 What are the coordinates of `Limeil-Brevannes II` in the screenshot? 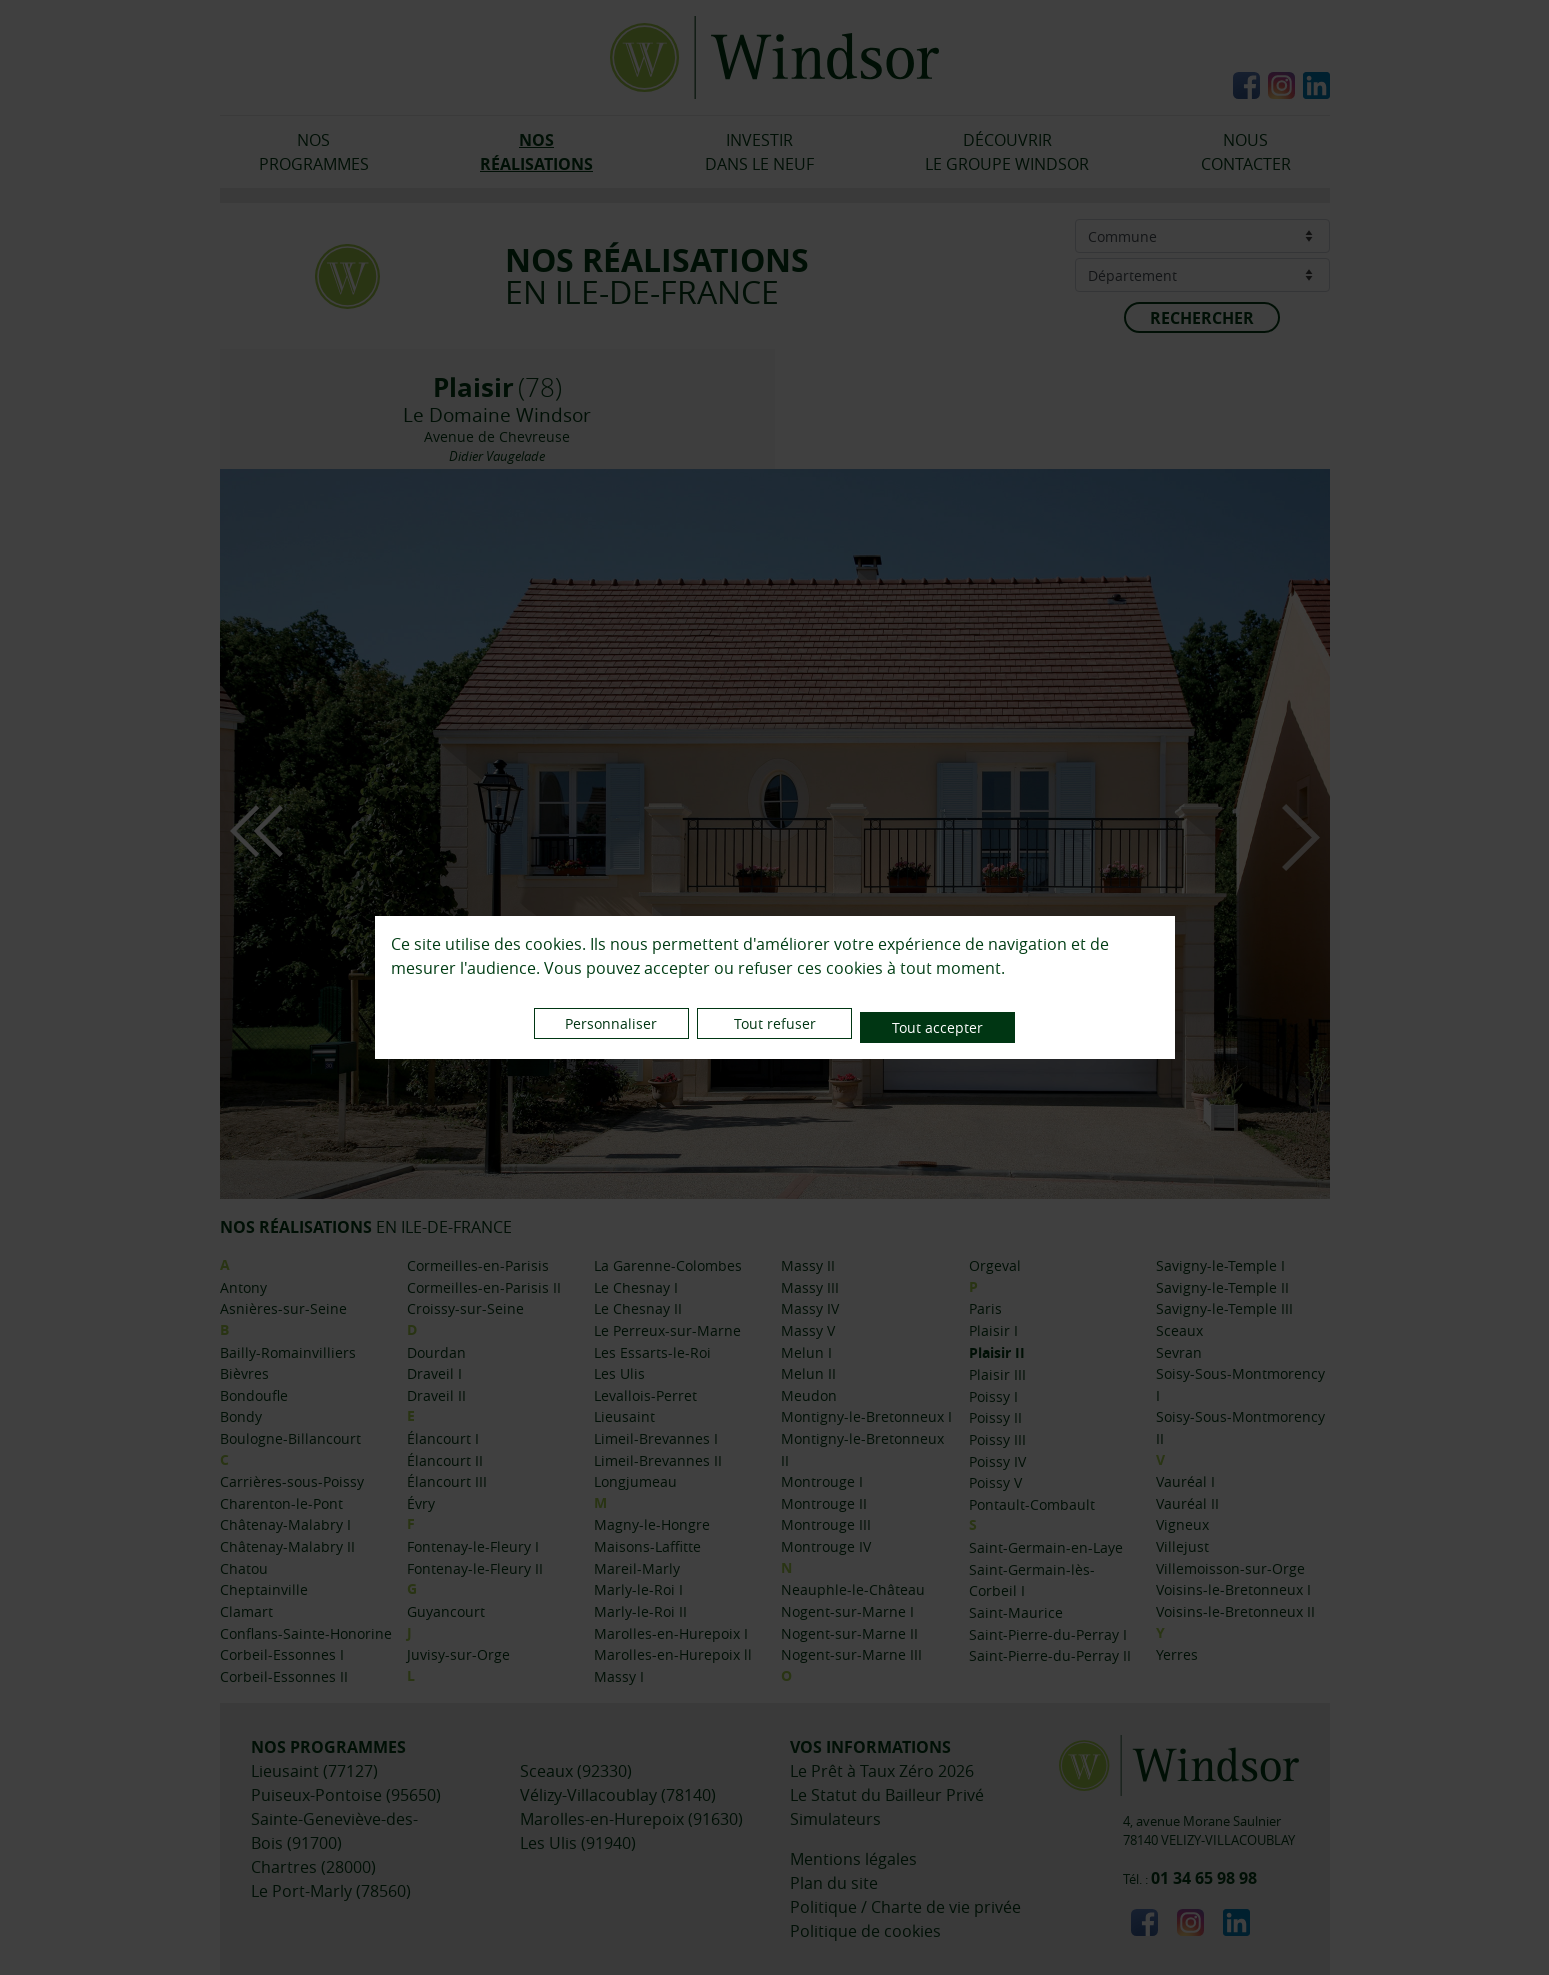 It's located at (658, 1460).